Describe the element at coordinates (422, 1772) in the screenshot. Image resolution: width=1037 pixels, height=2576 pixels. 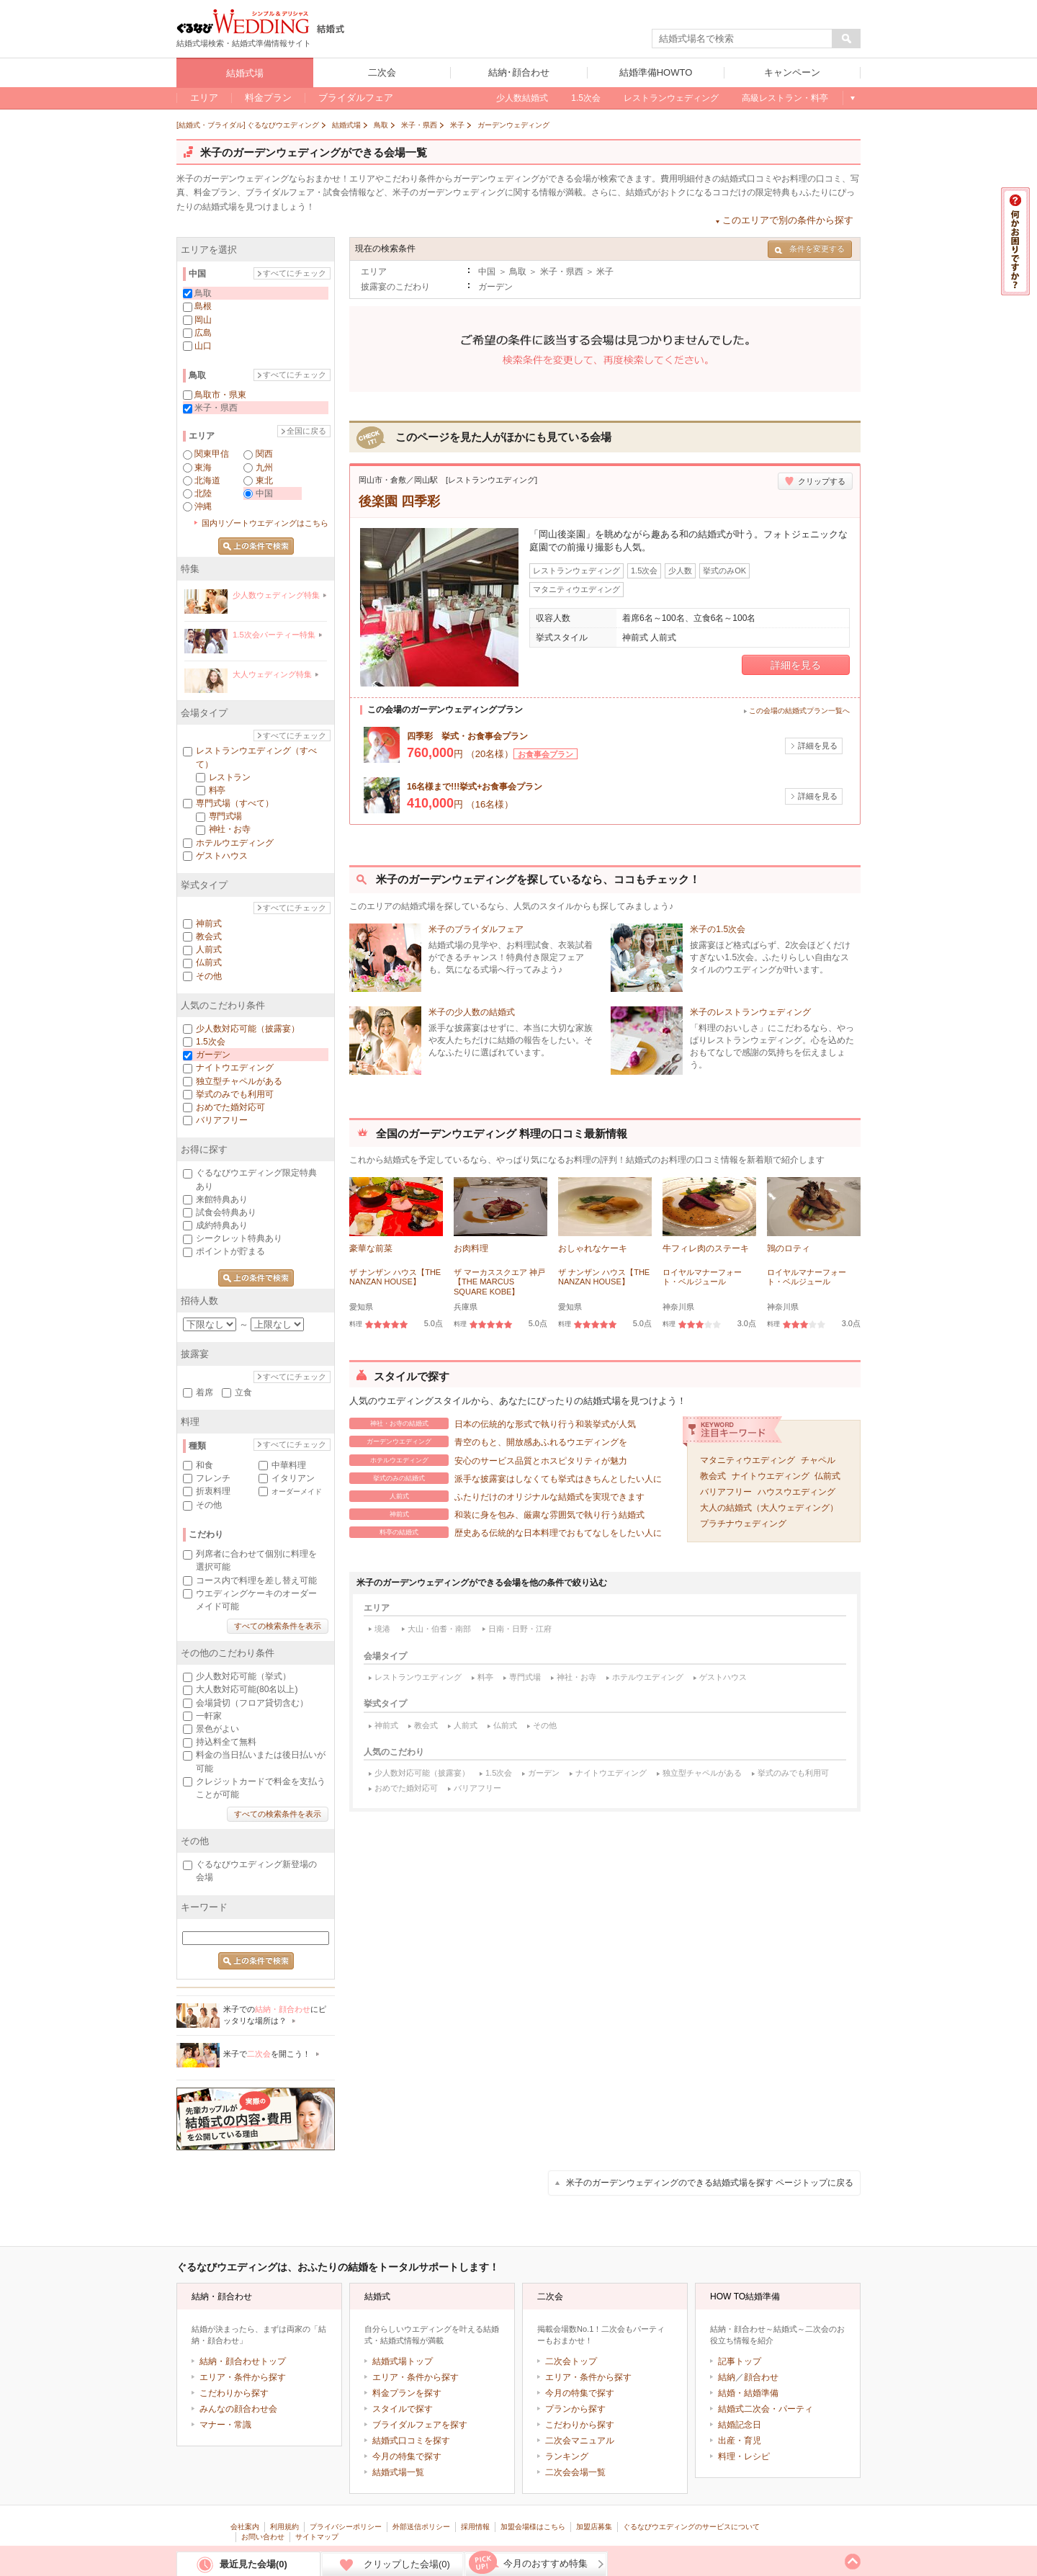
I see `少人数対応可能（披露宴）` at that location.